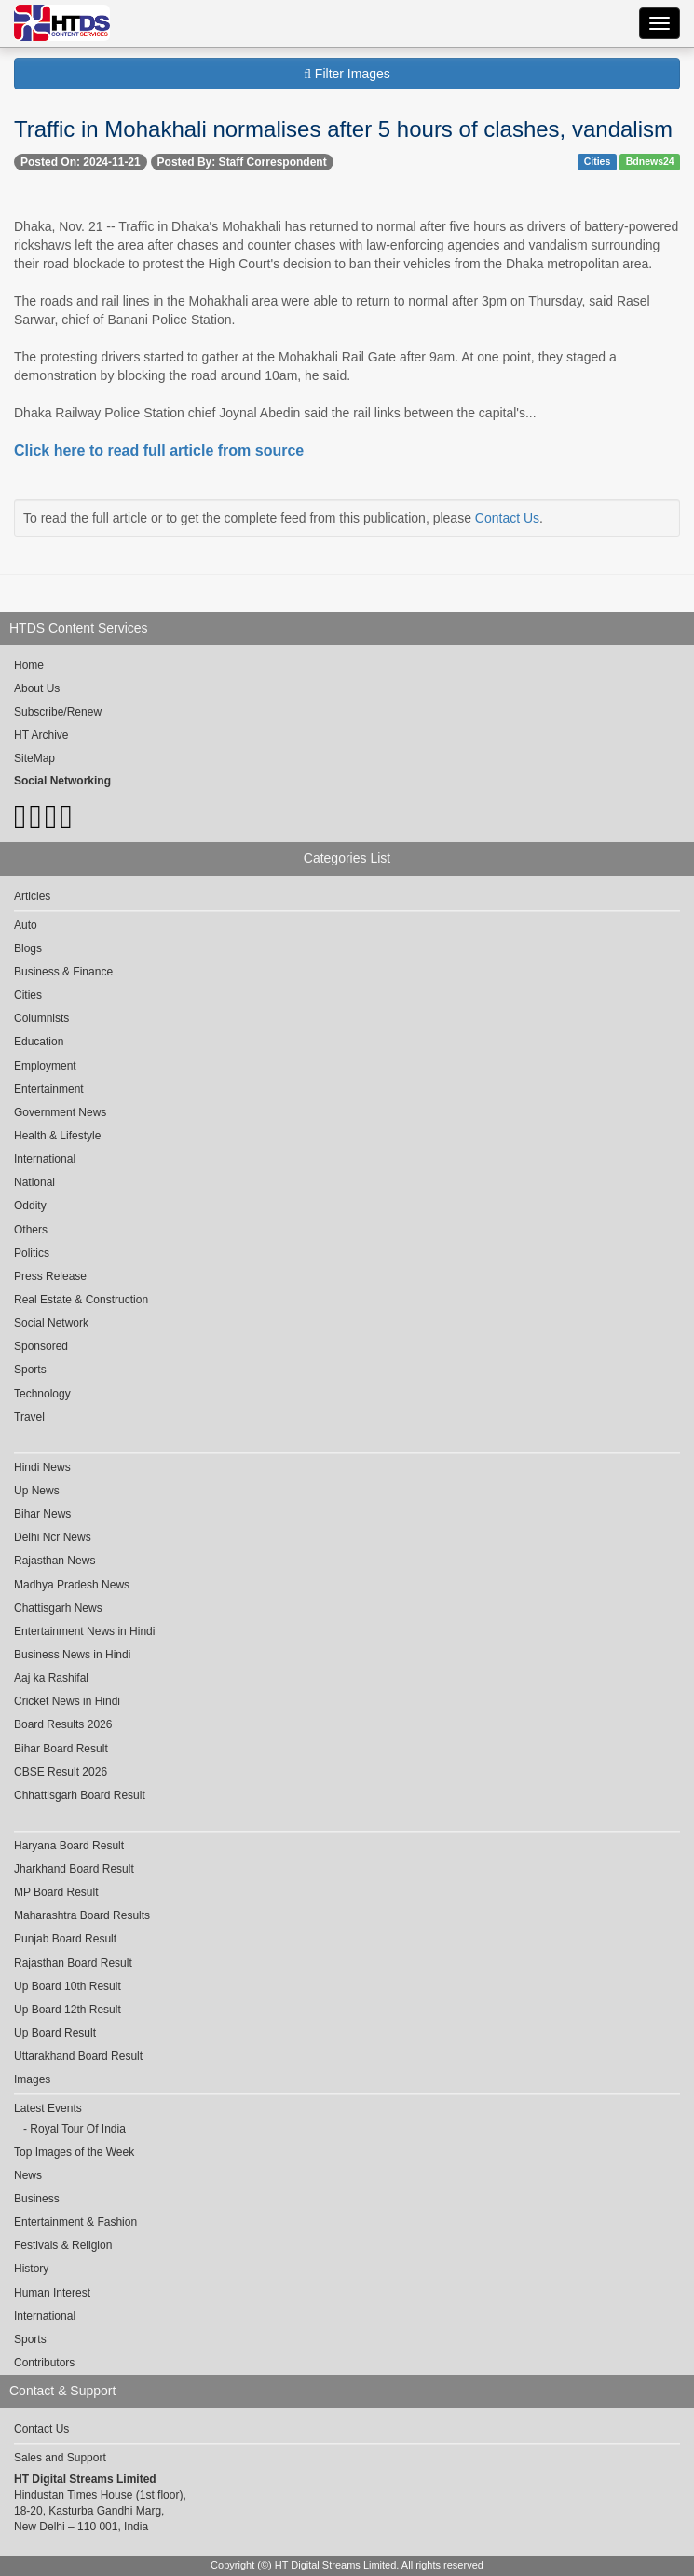  I want to click on Business News in Hindi, so click(72, 1654).